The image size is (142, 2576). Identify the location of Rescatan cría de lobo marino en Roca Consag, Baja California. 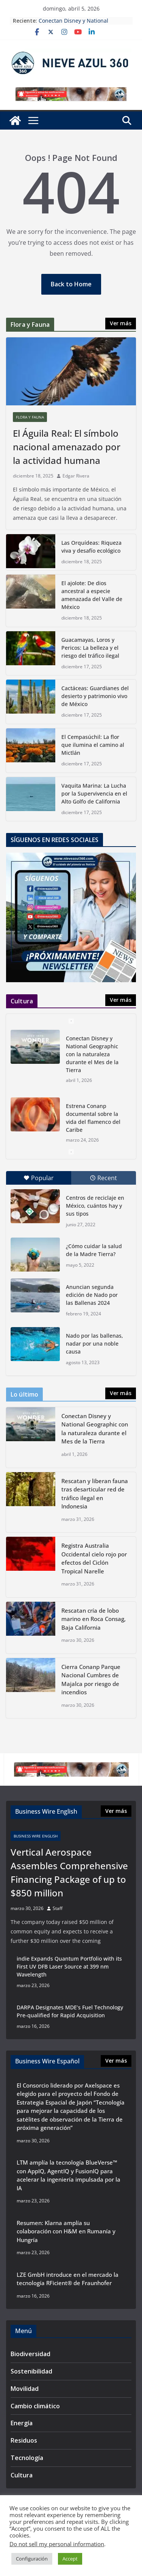
(93, 1619).